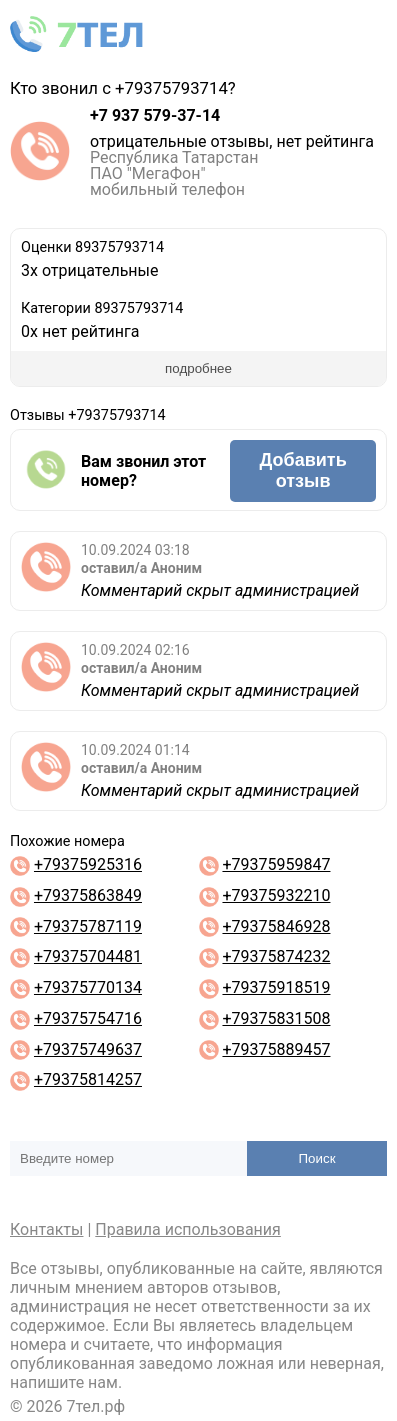 This screenshot has height=1421, width=397. I want to click on +79375831508, so click(276, 1018).